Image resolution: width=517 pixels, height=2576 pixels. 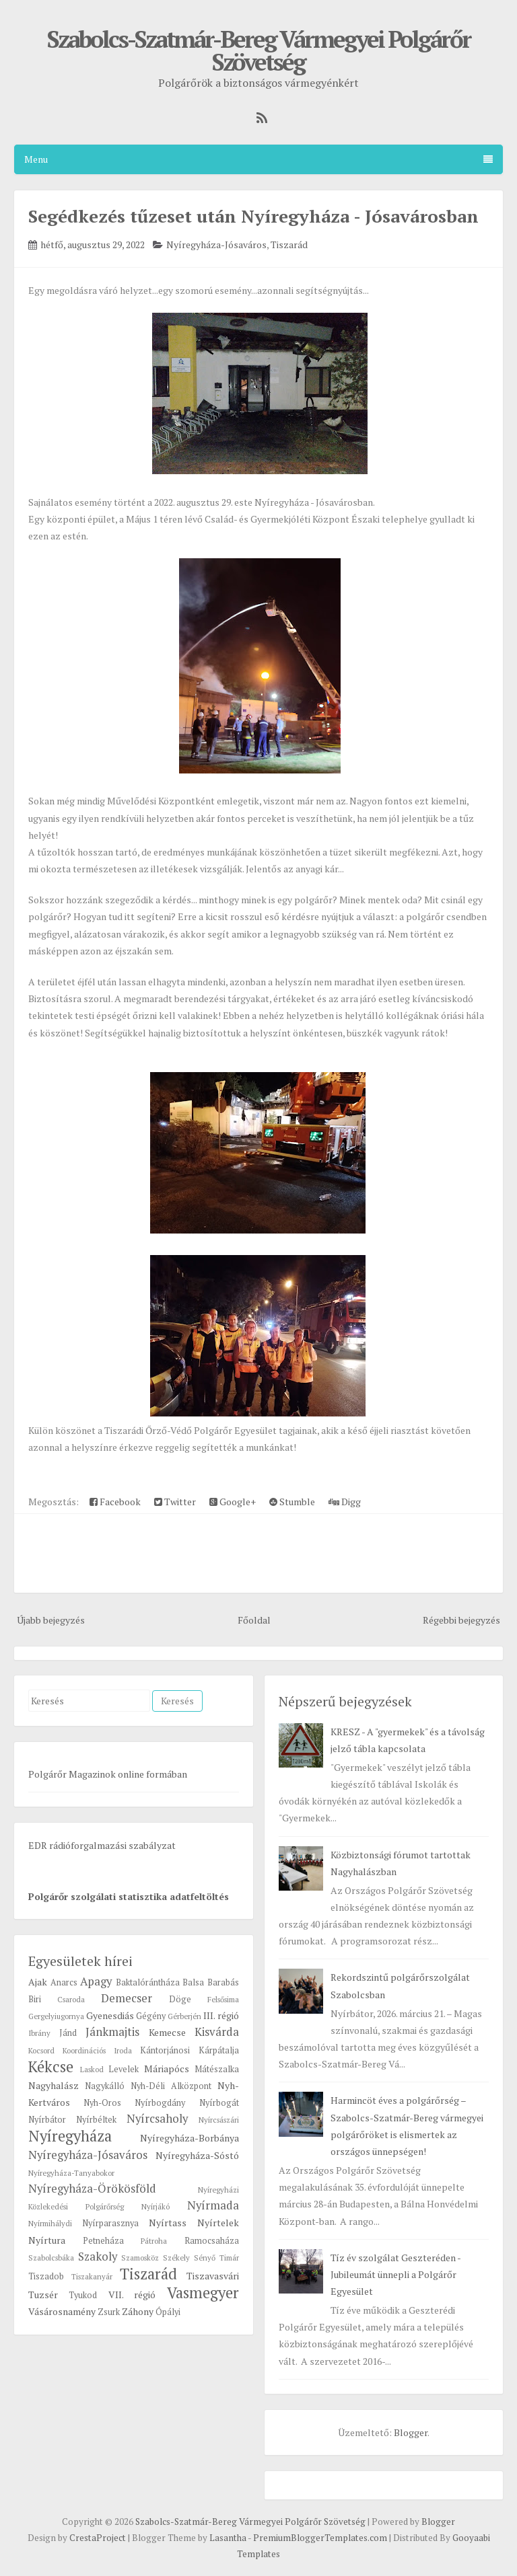 I want to click on Kocsord, so click(x=41, y=2050).